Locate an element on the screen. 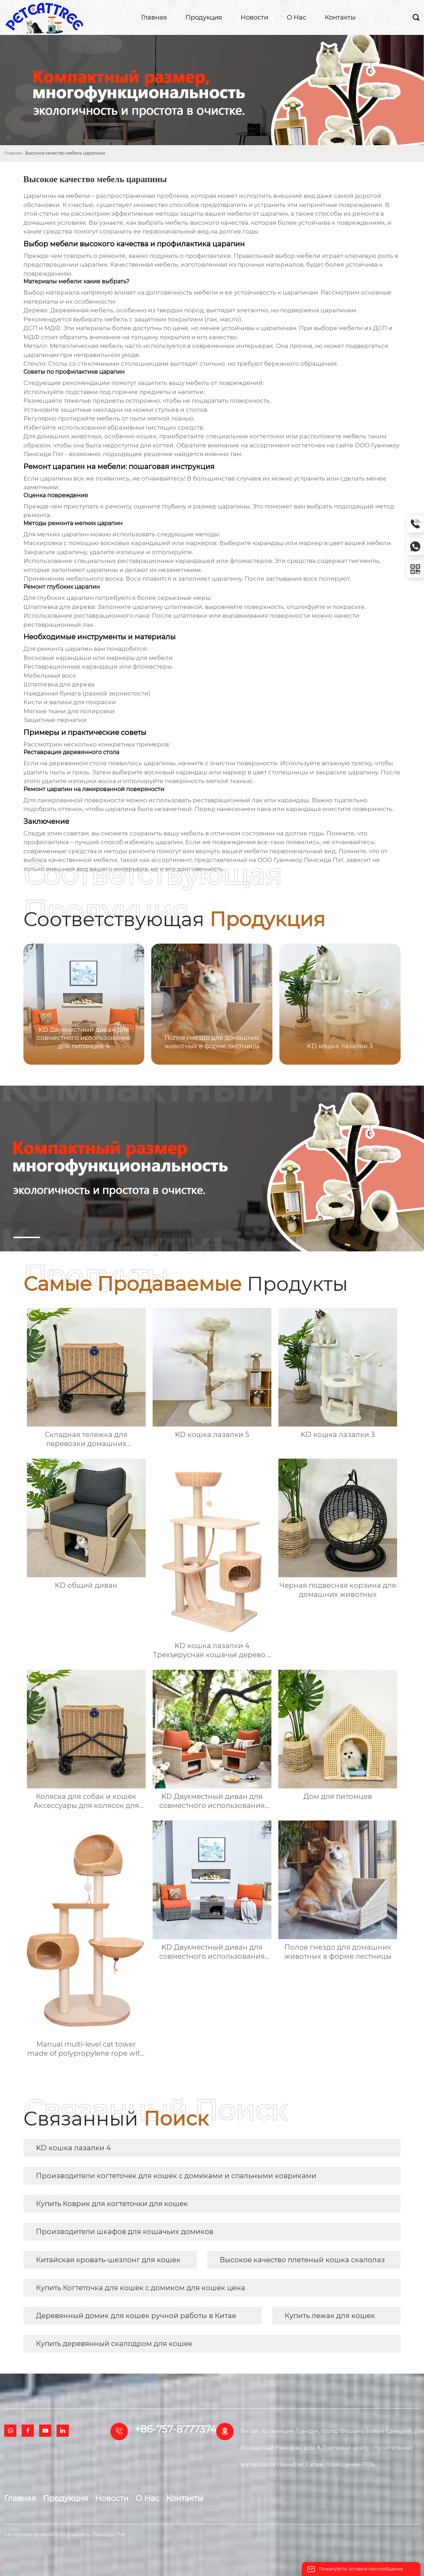  Производители шкафов для кошачьих домиков is located at coordinates (124, 2231).